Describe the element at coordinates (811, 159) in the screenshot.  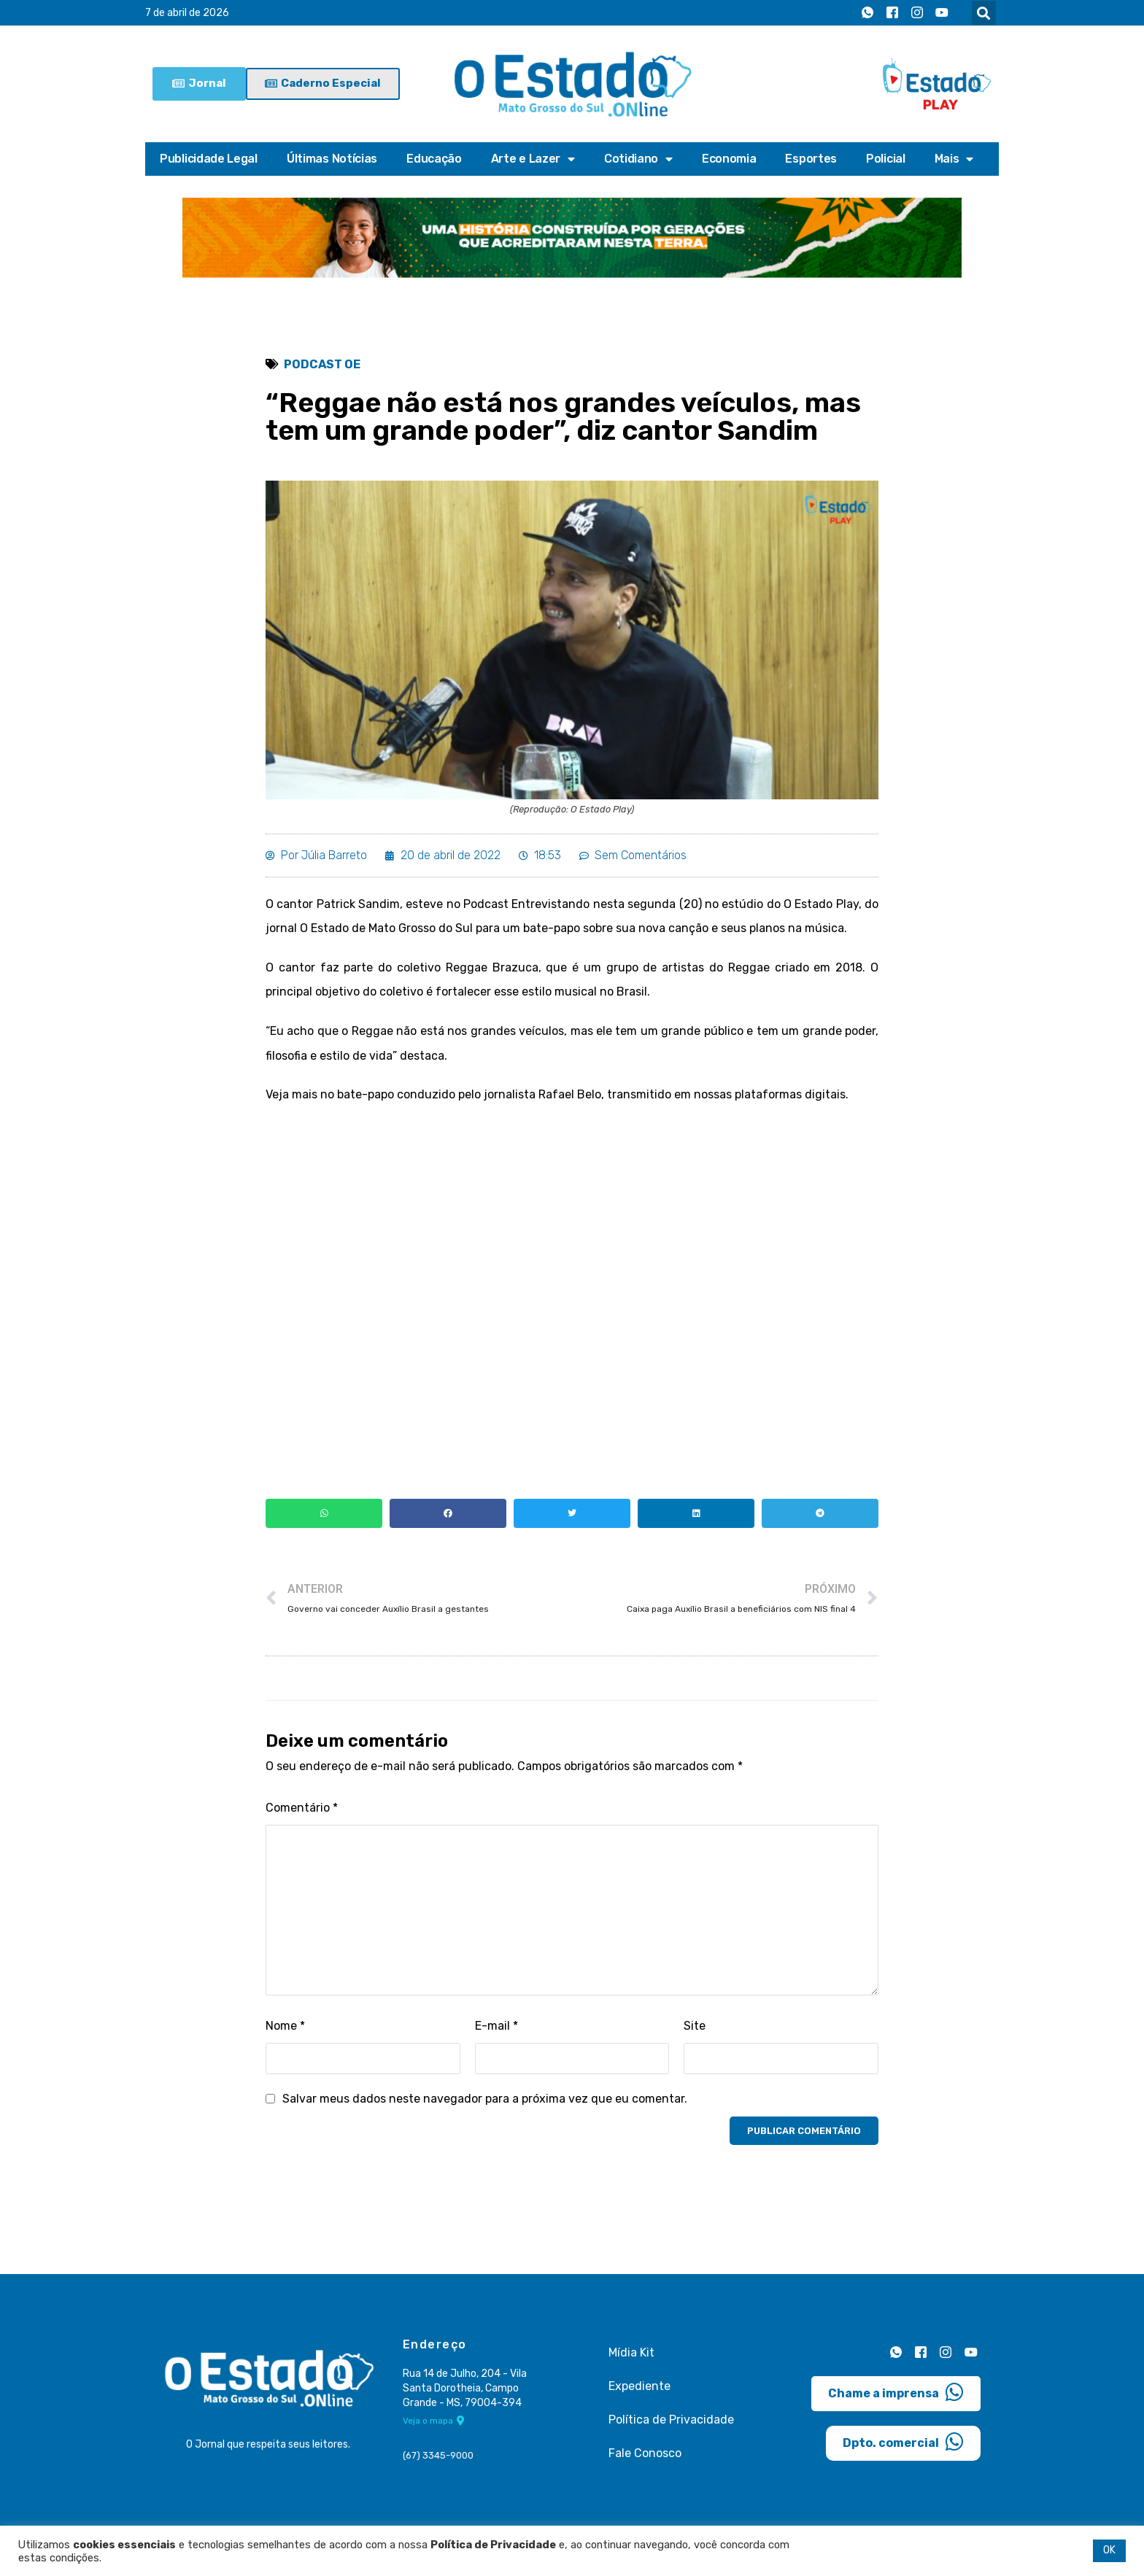
I see `Esportes` at that location.